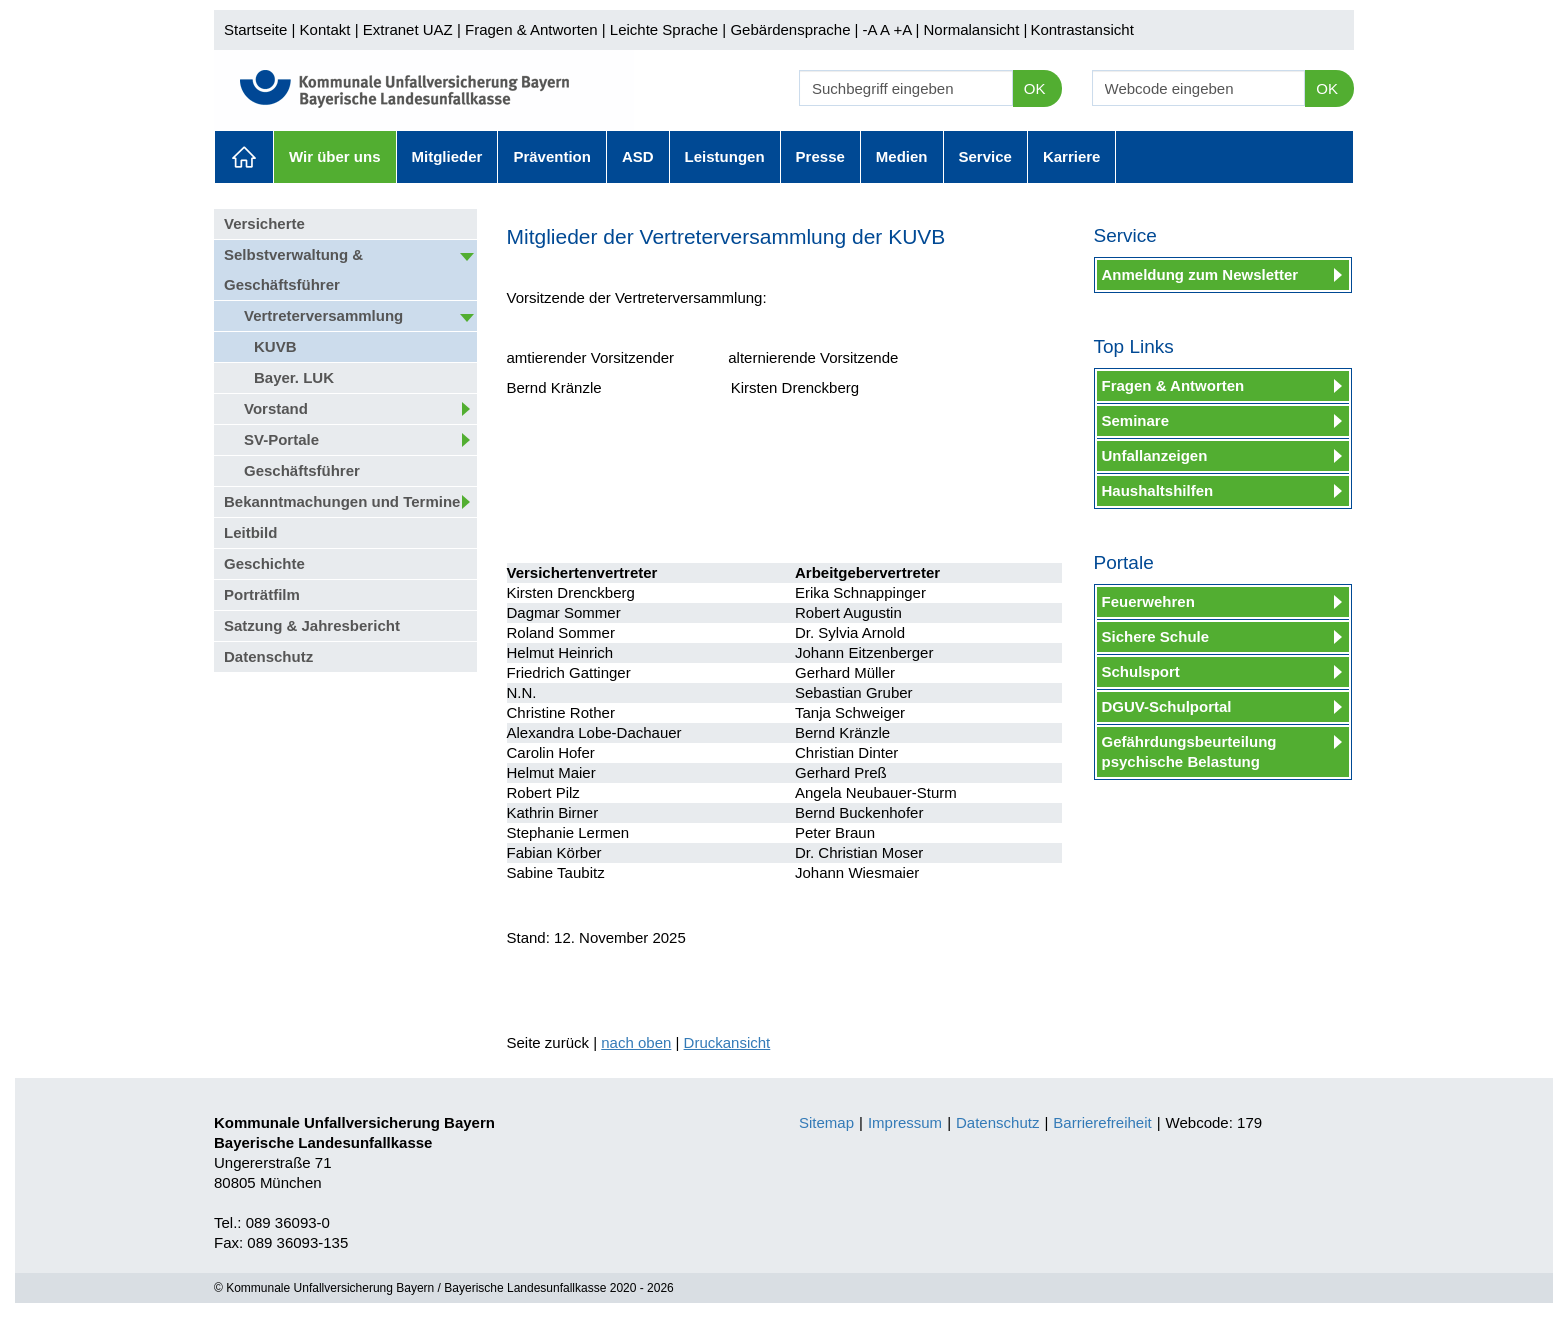  Describe the element at coordinates (1141, 671) in the screenshot. I see `Schulsport` at that location.